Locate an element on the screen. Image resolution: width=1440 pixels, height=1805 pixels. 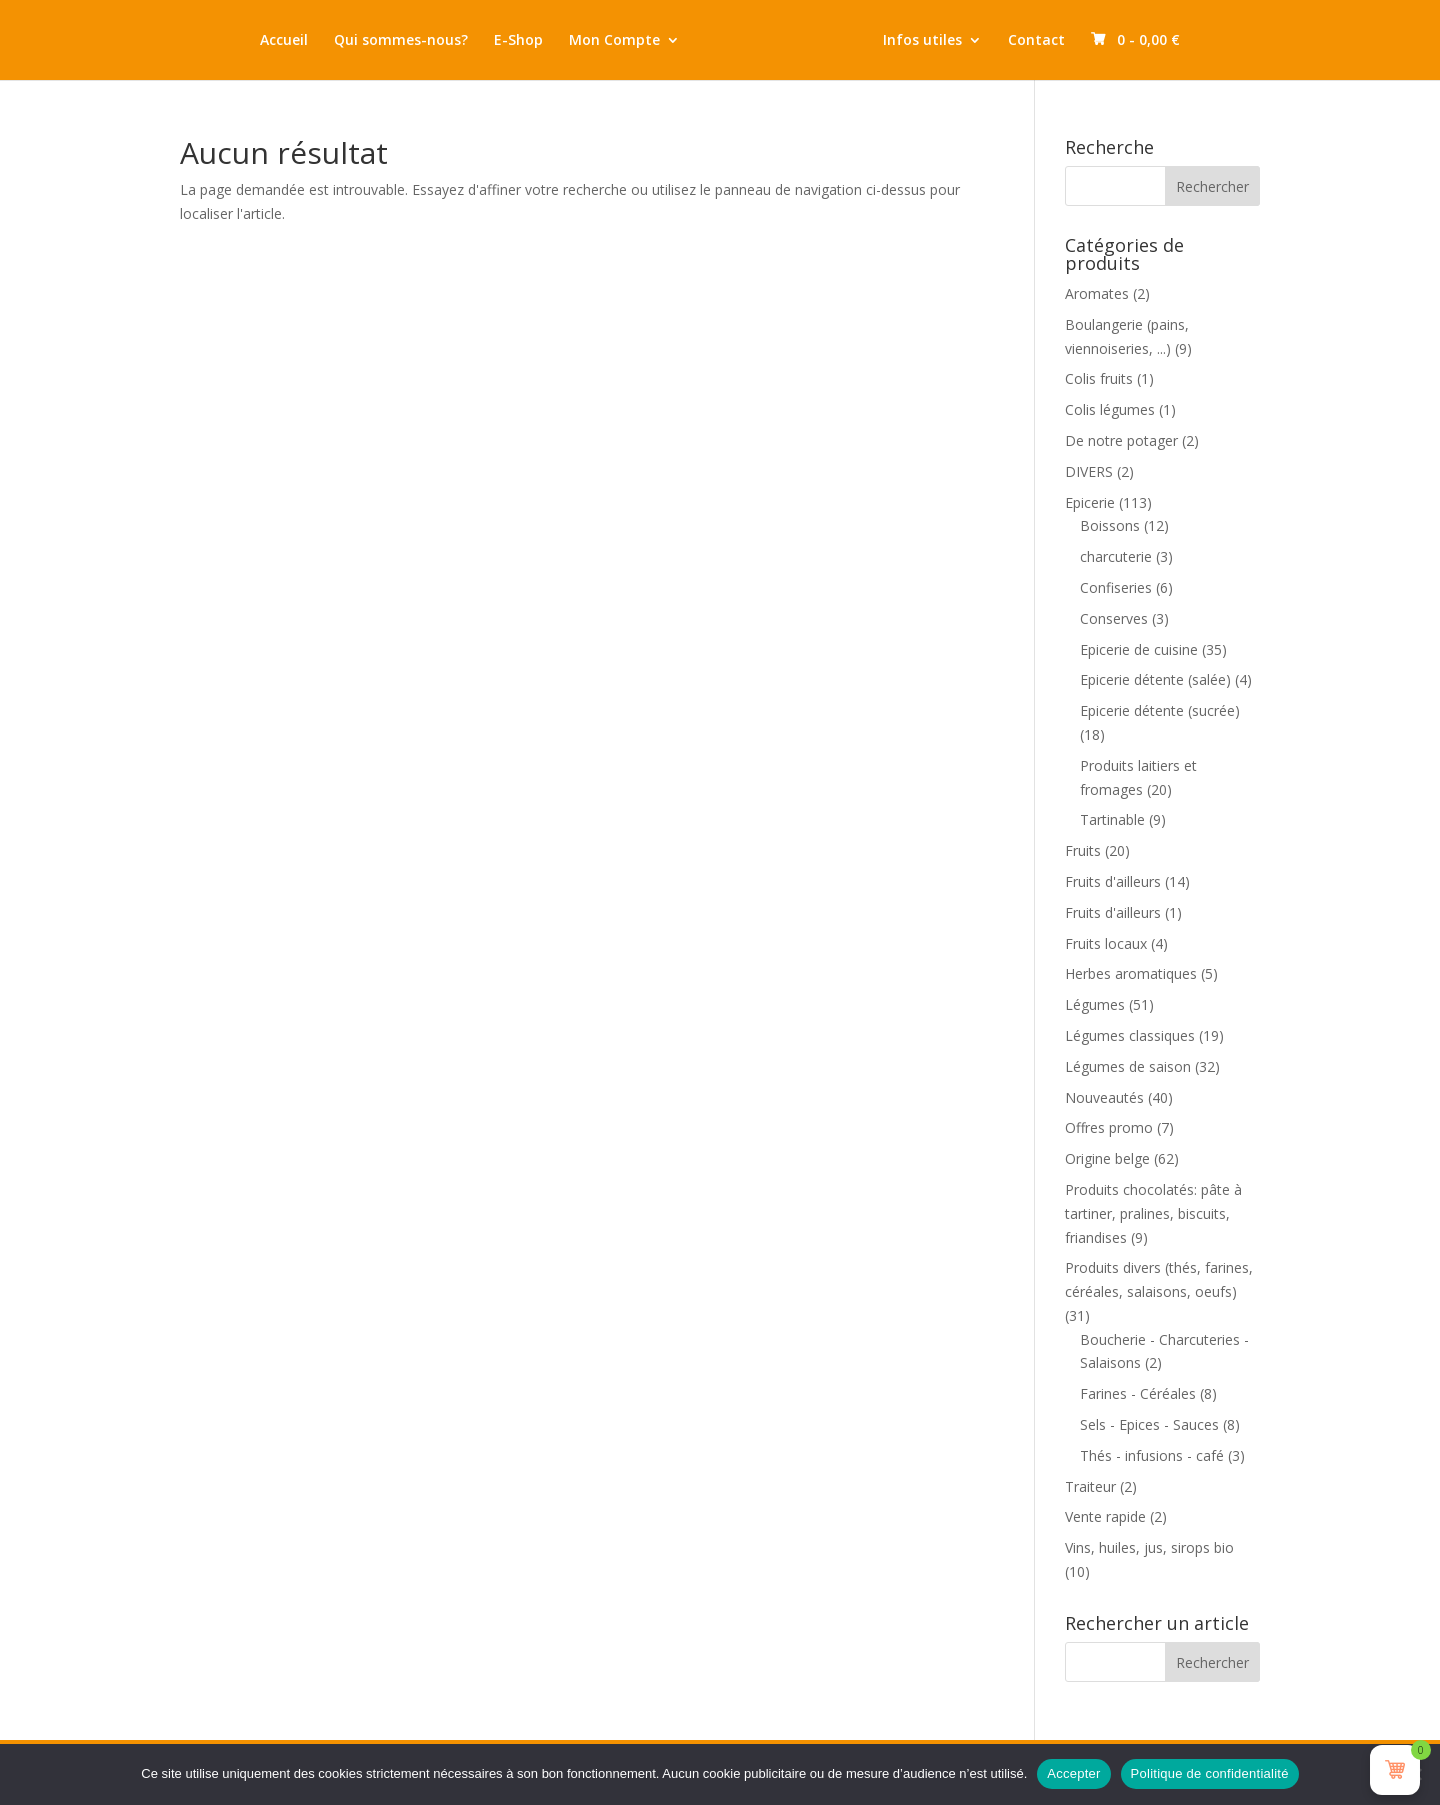
De notre potager is located at coordinates (1121, 440).